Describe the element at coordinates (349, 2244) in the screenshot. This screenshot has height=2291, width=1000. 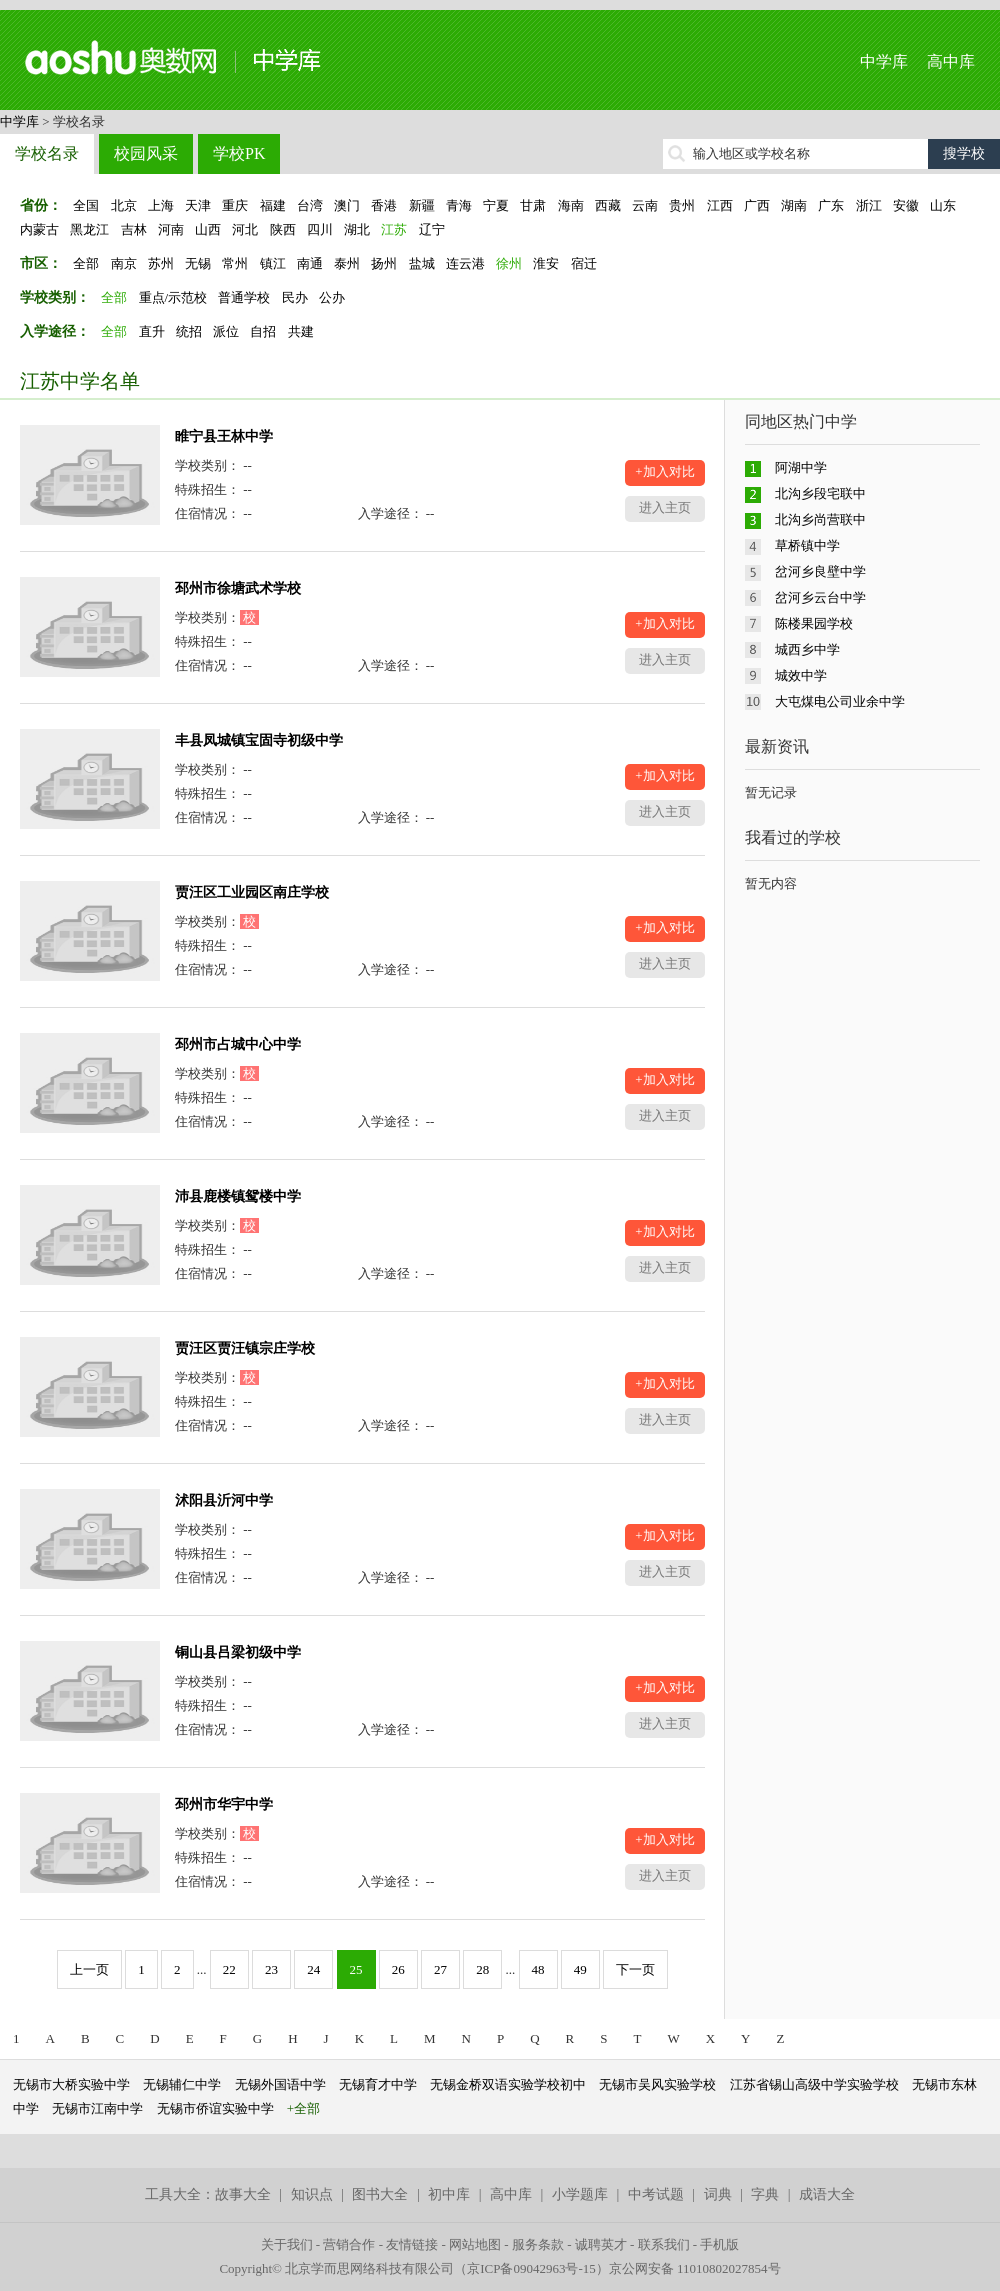
I see `营销合作` at that location.